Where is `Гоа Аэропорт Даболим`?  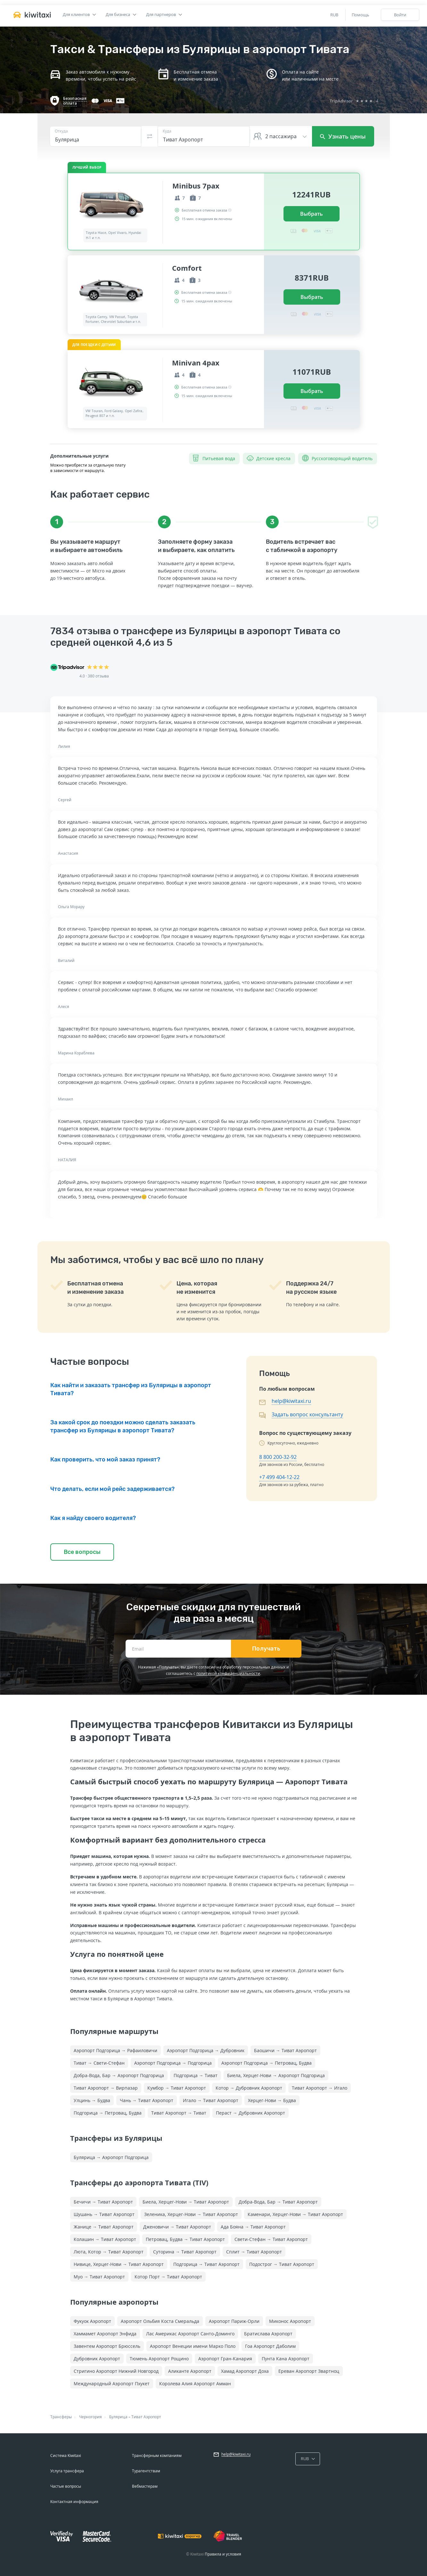 Гоа Аэропорт Даболим is located at coordinates (270, 2346).